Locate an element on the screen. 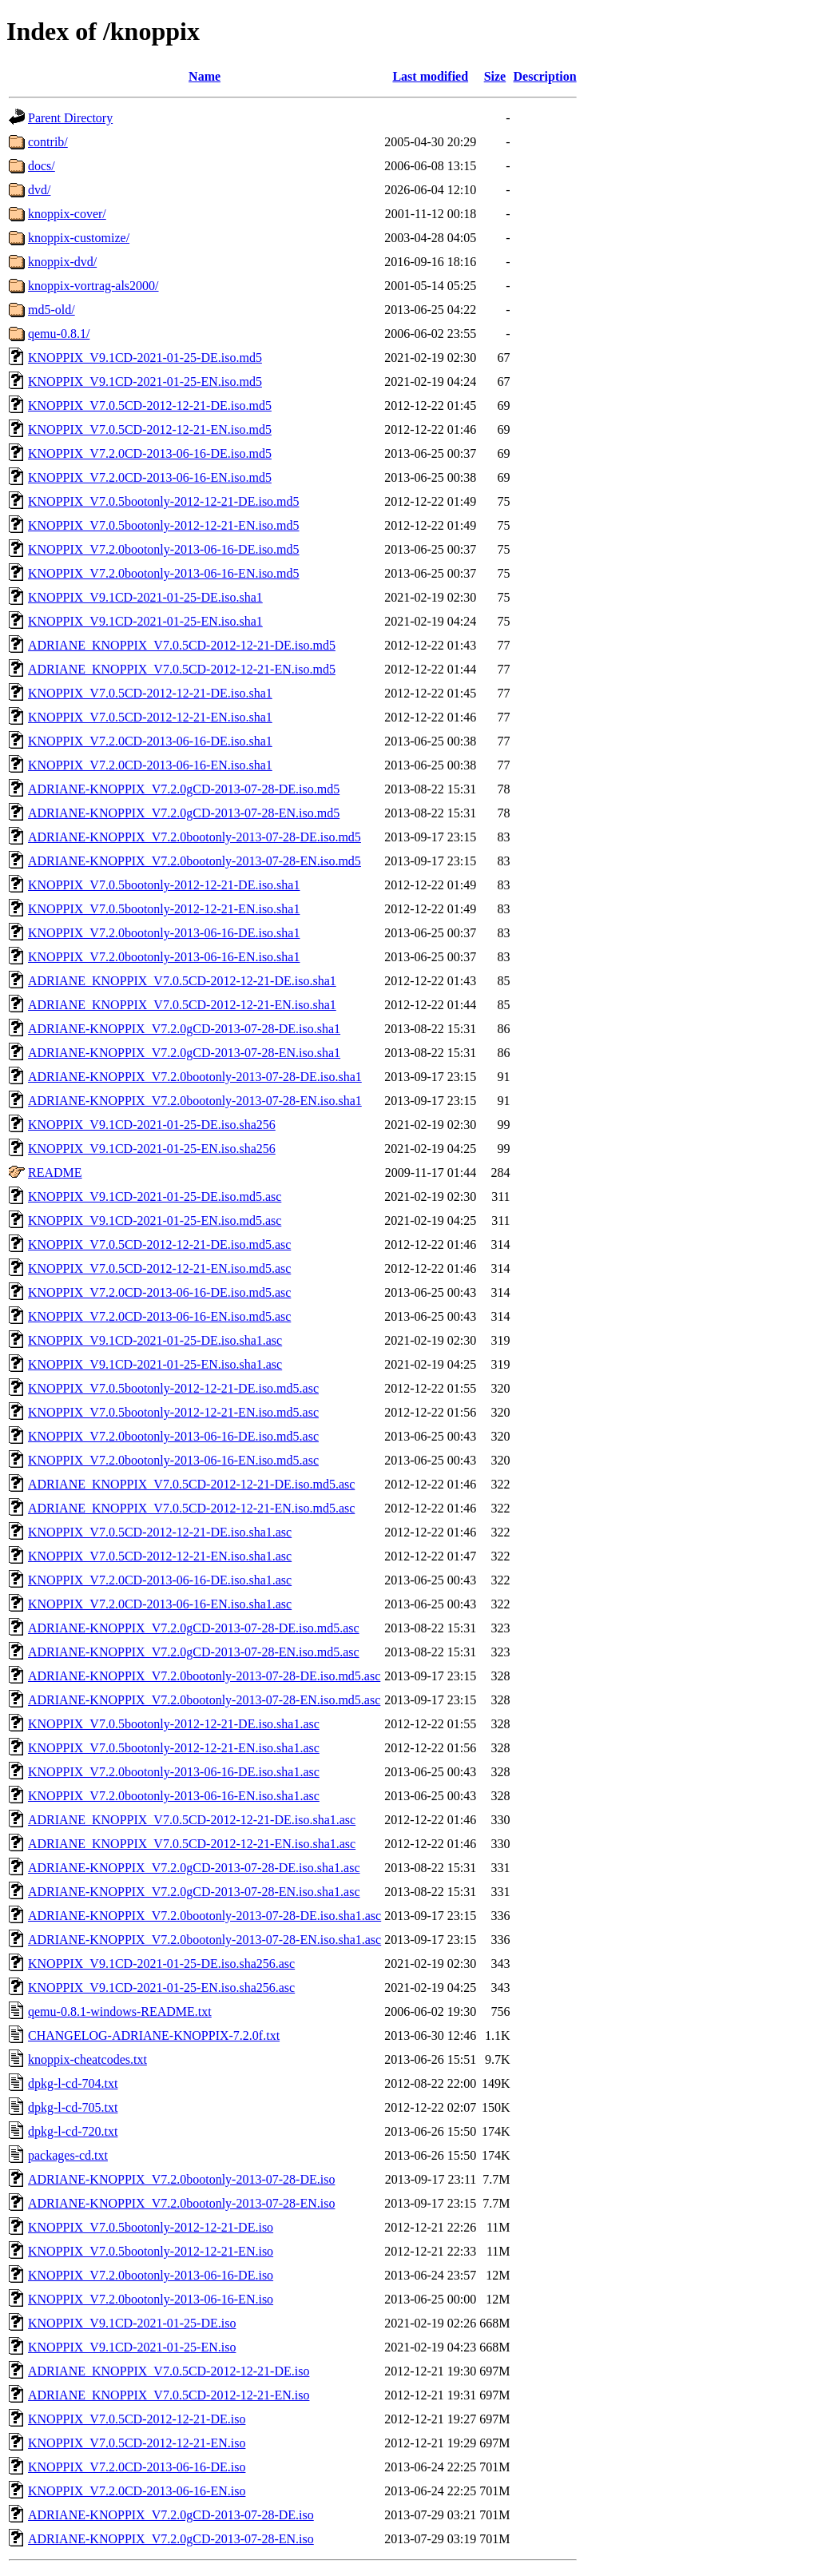 The image size is (818, 2576). KNOPPIX_V7.2.0CD-2013-06-16-DE.iso.sha1.asc is located at coordinates (160, 1580).